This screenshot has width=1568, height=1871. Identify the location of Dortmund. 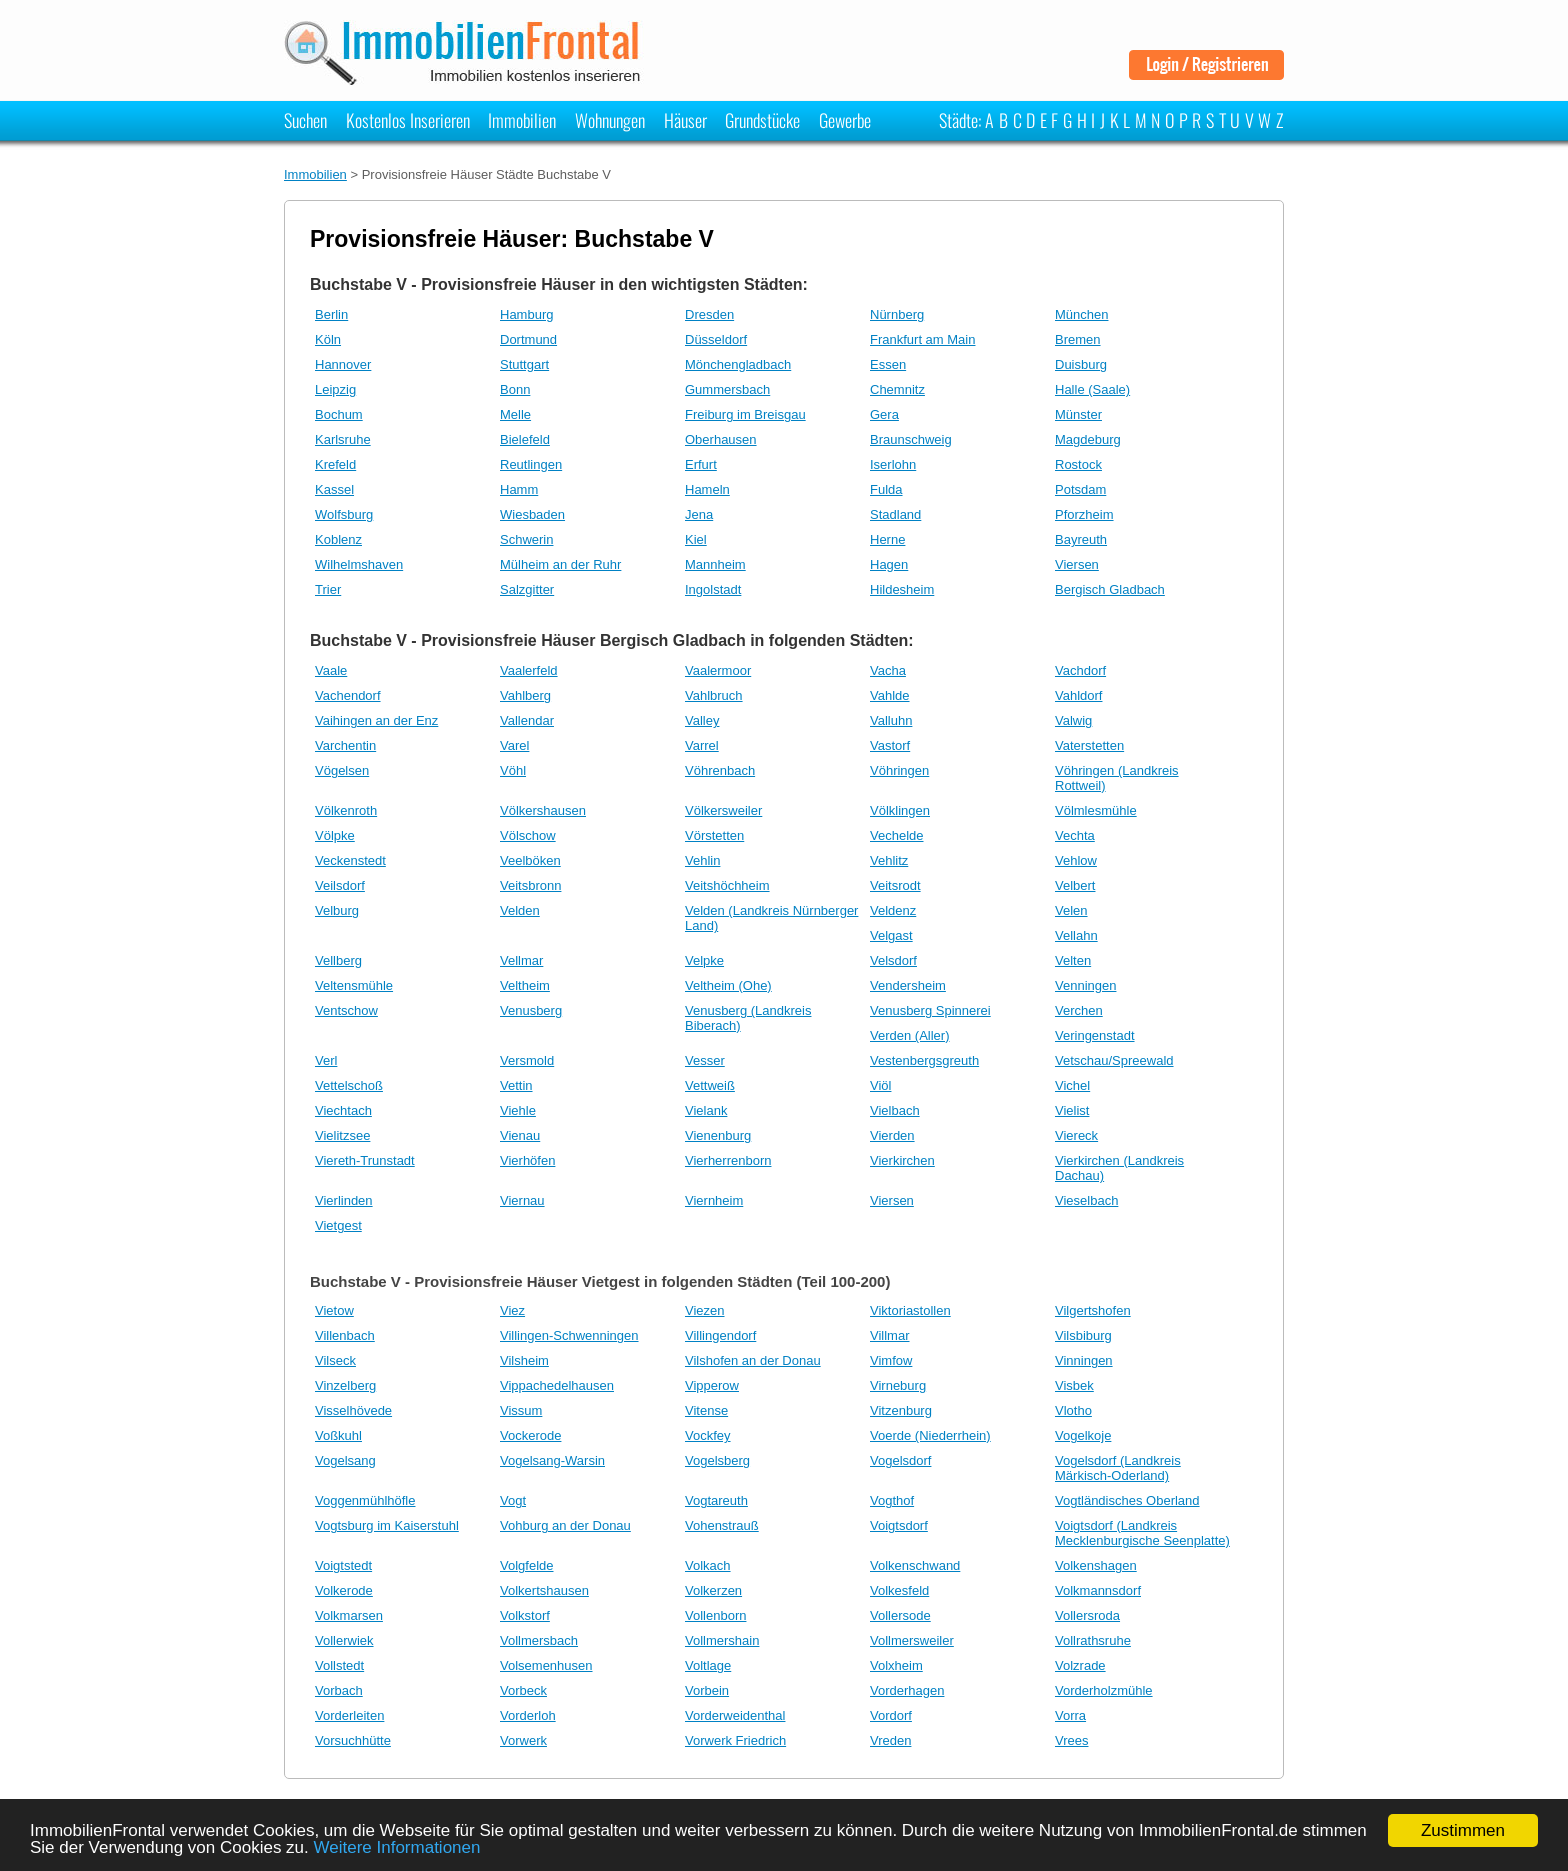
(528, 339).